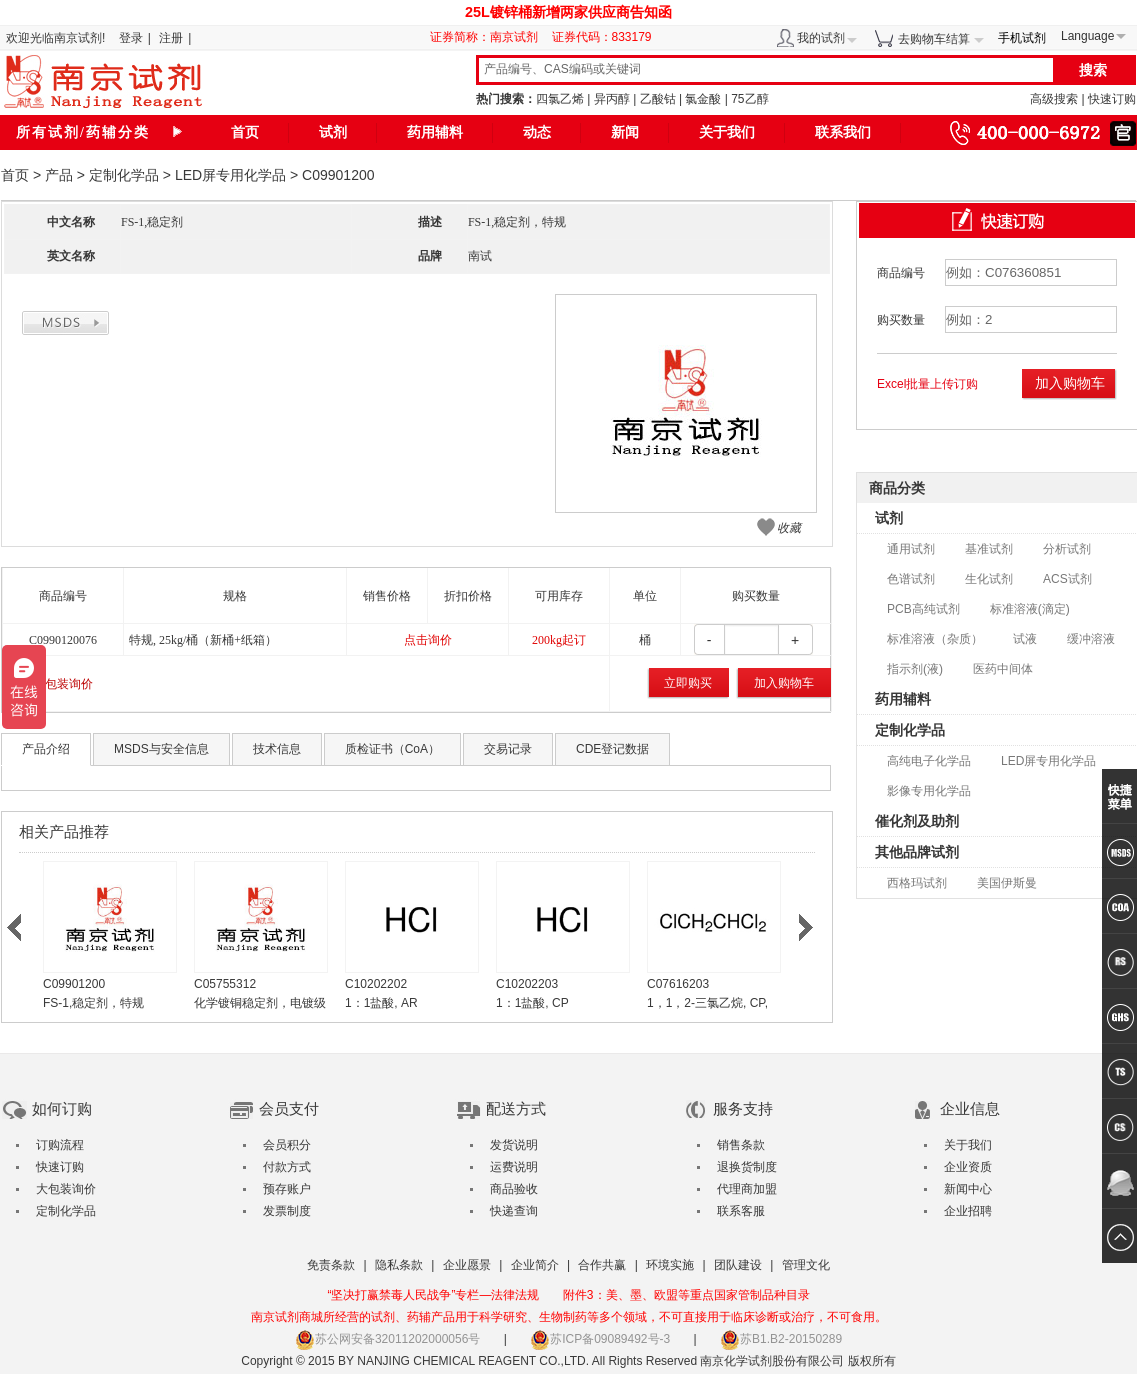 The image size is (1137, 1374). What do you see at coordinates (514, 1145) in the screenshot?
I see `发货说明` at bounding box center [514, 1145].